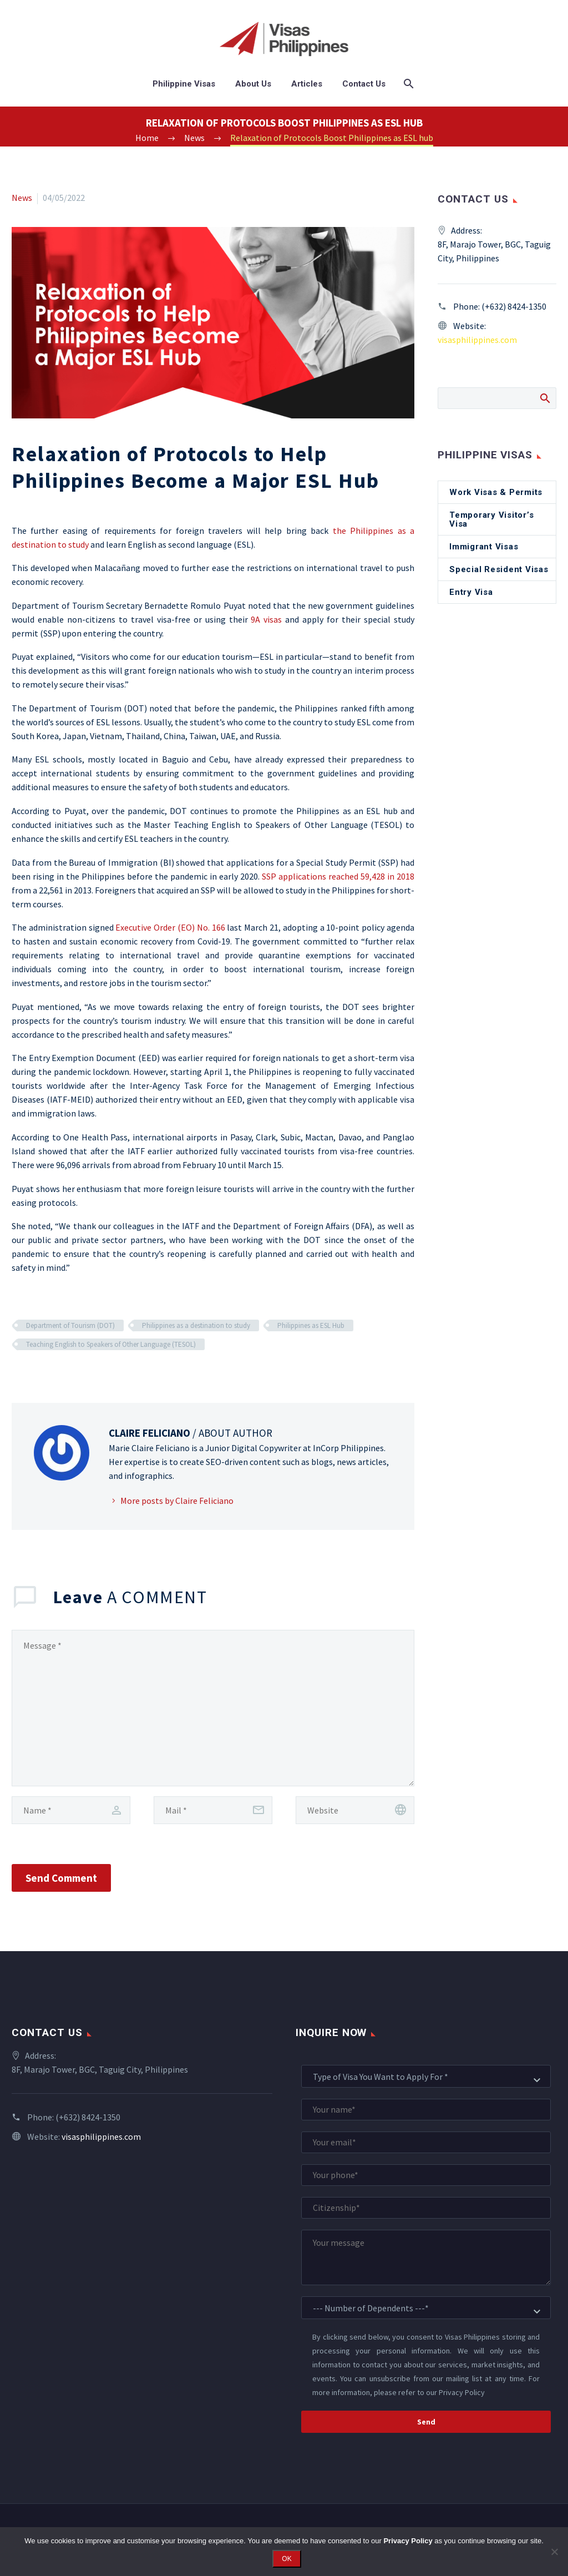 This screenshot has width=568, height=2576. I want to click on News, so click(22, 197).